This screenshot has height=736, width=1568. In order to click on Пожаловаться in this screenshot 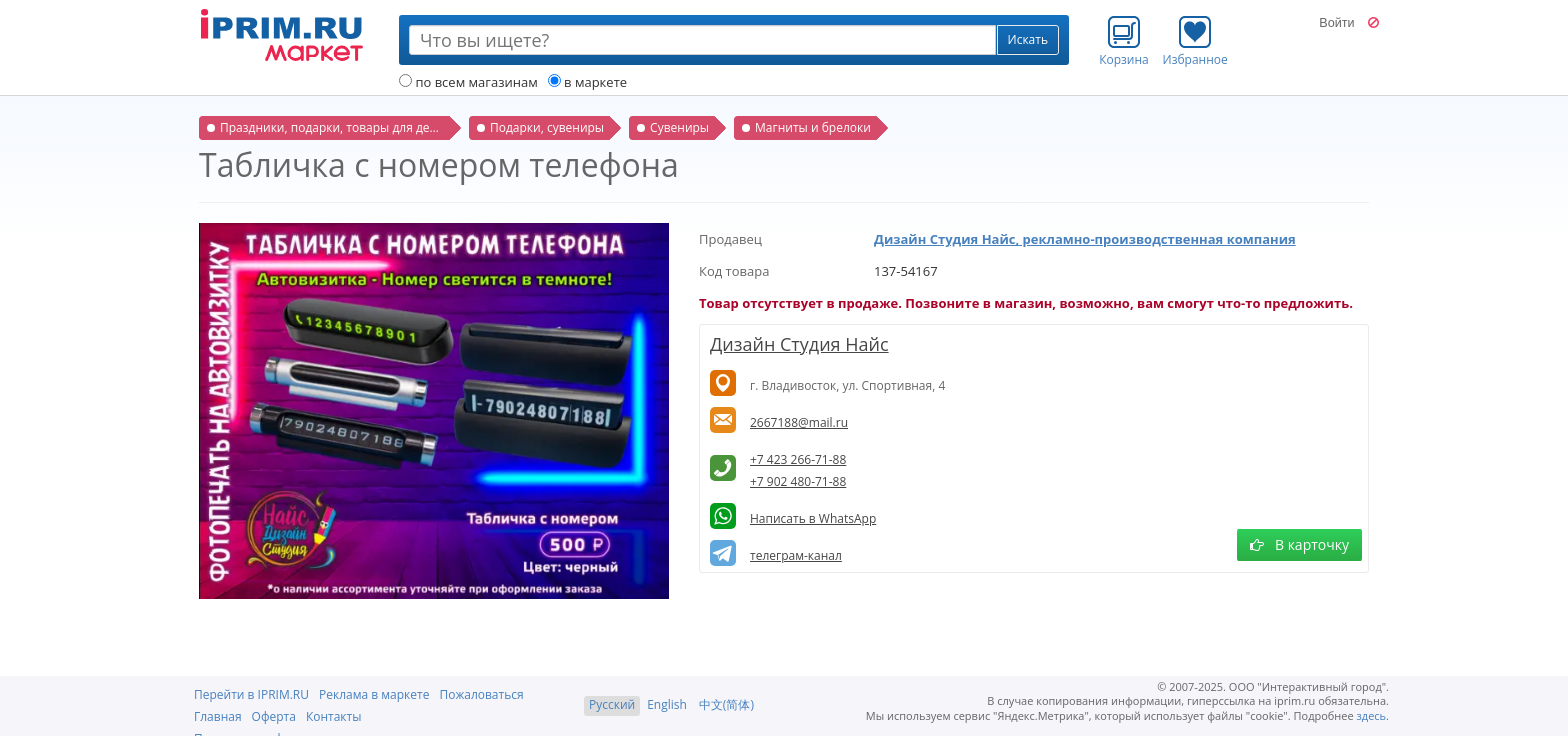, I will do `click(481, 694)`.